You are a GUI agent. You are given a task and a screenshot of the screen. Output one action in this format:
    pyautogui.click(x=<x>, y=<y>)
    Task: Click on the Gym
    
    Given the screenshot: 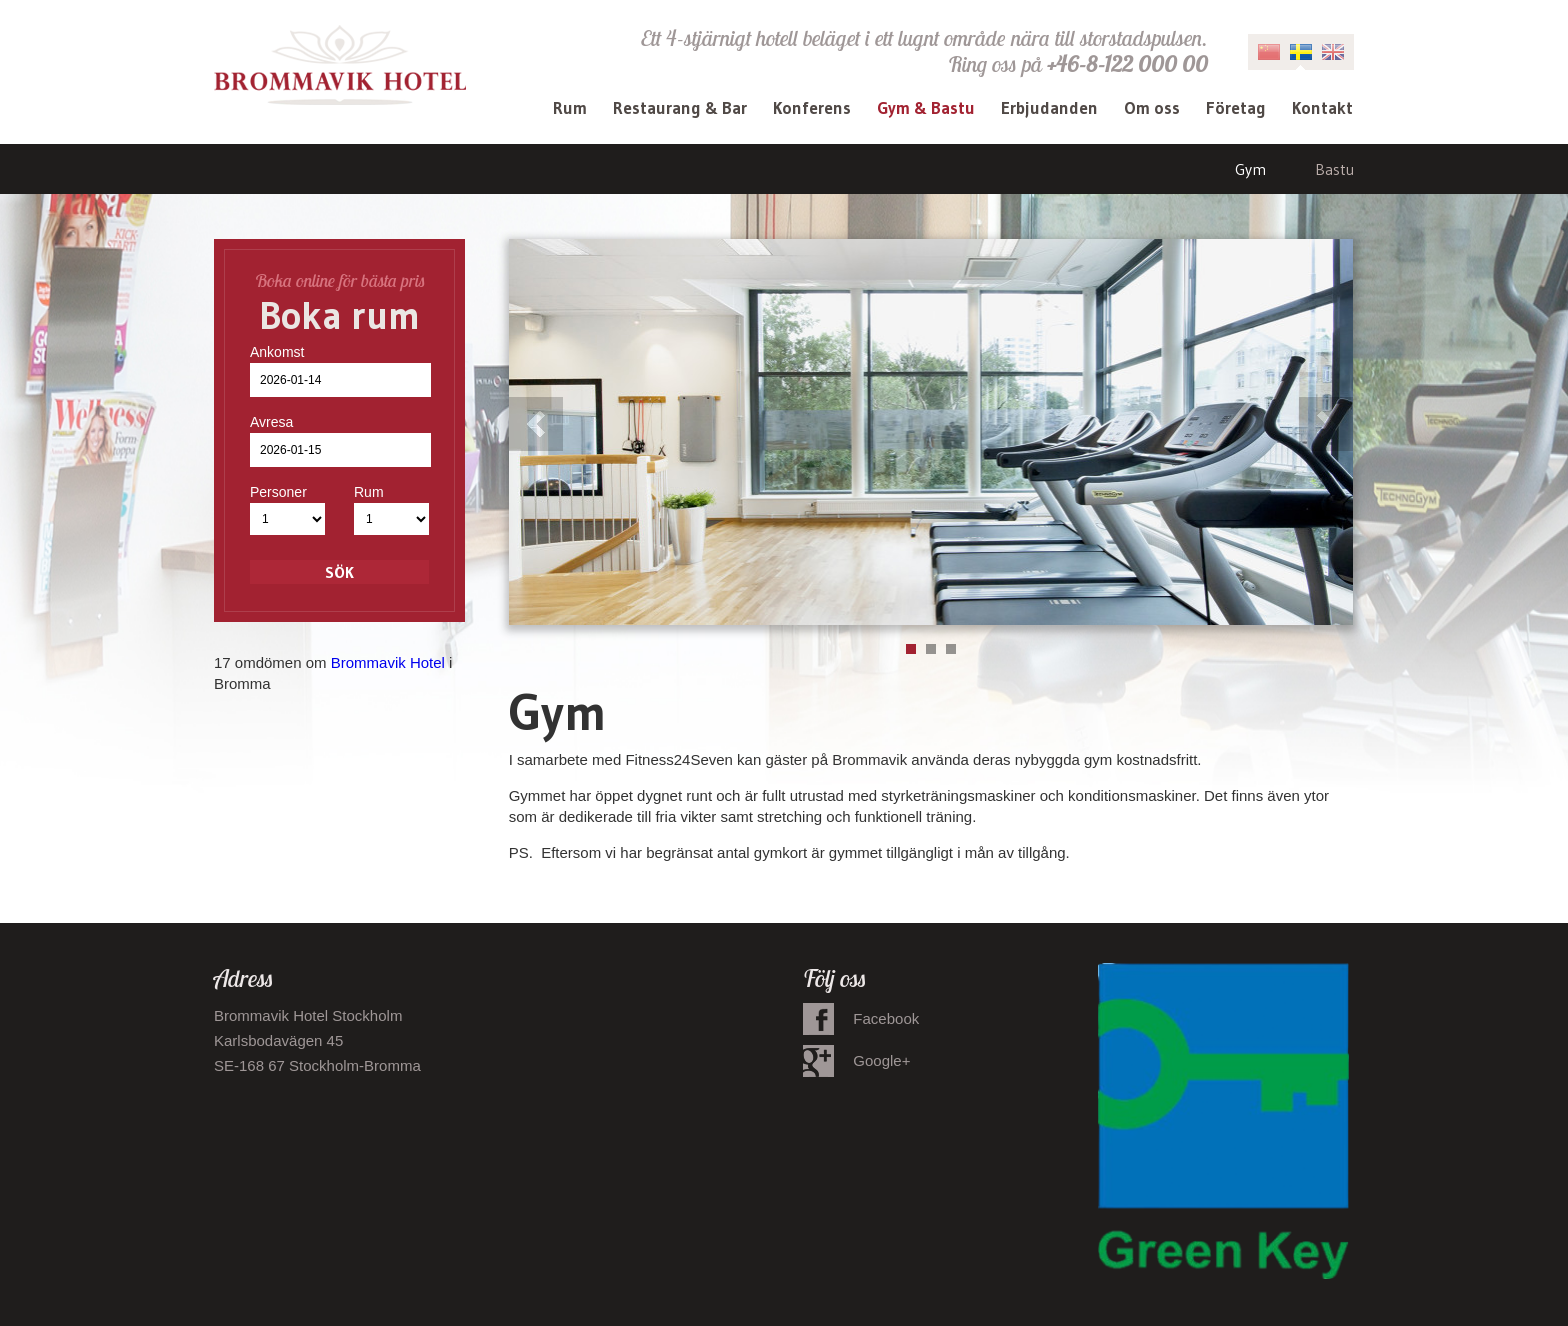 What is the action you would take?
    pyautogui.click(x=1250, y=169)
    